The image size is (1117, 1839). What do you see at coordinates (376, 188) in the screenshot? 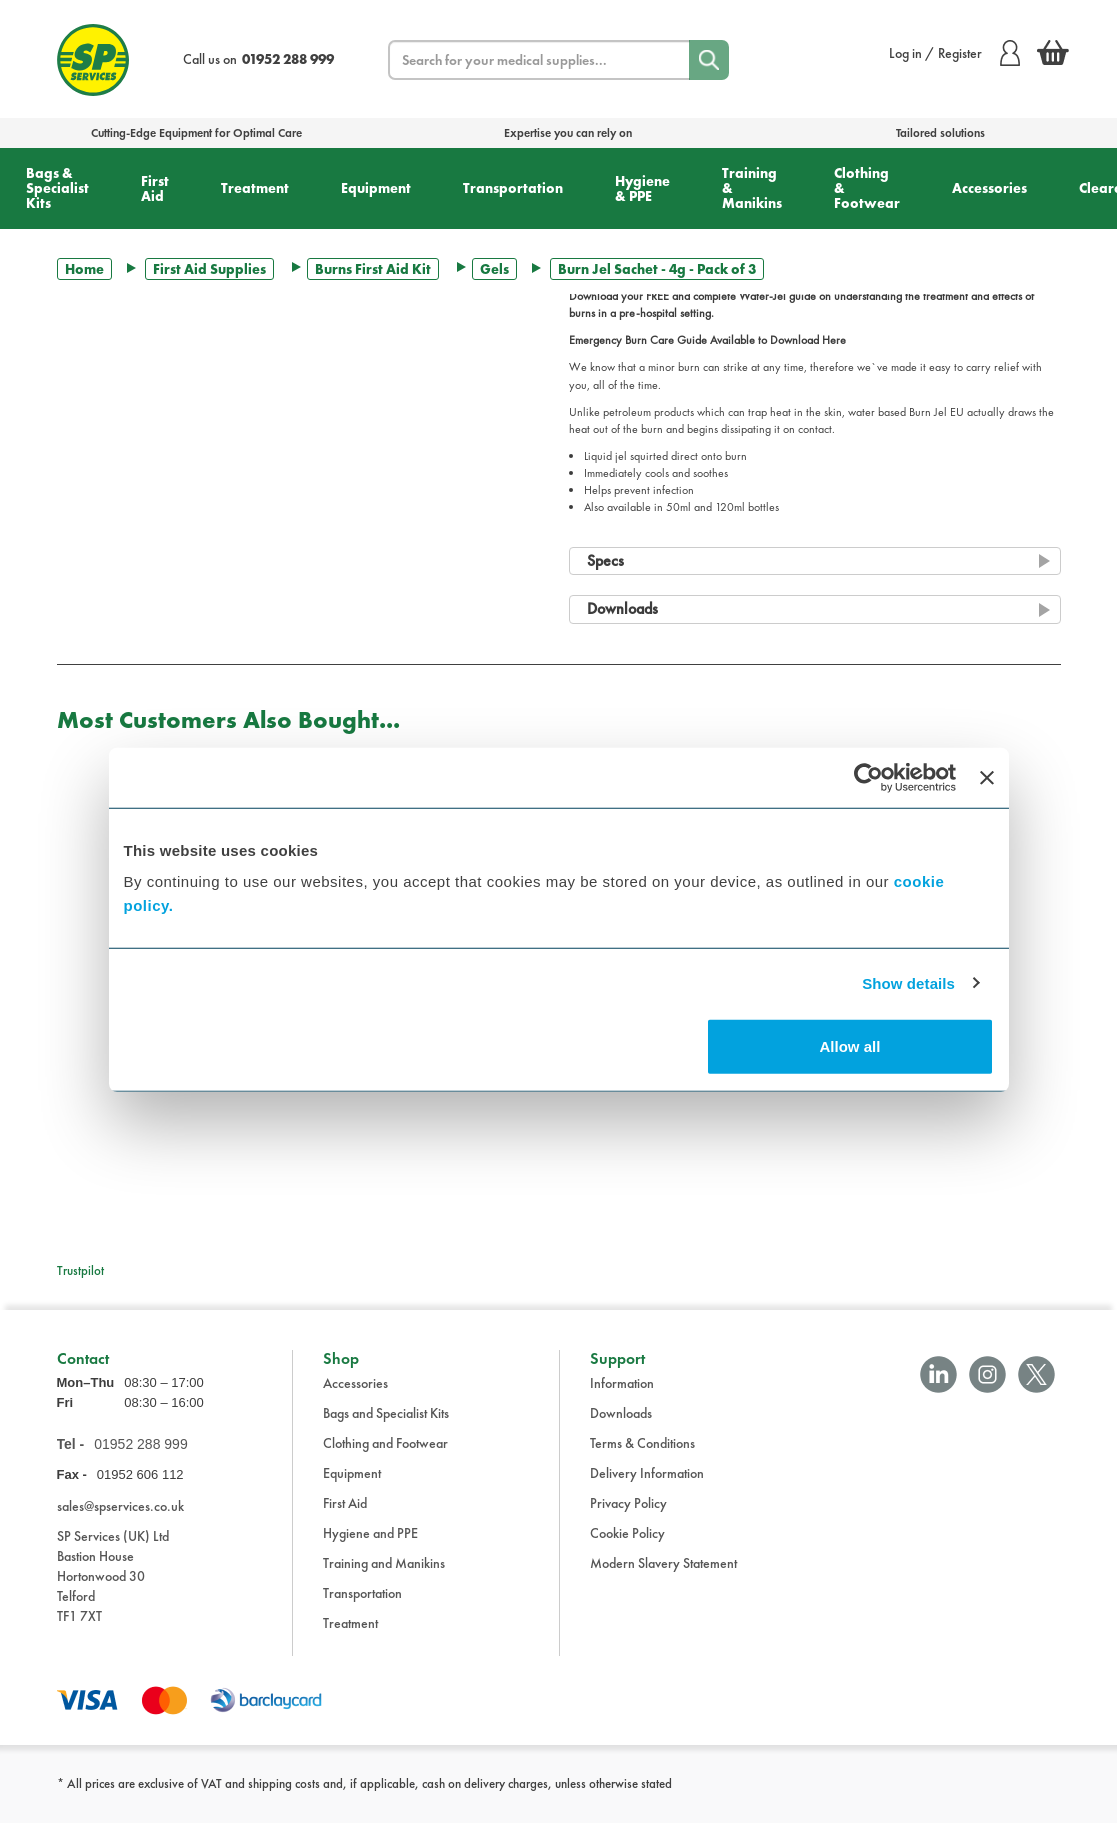
I see `Equipment` at bounding box center [376, 188].